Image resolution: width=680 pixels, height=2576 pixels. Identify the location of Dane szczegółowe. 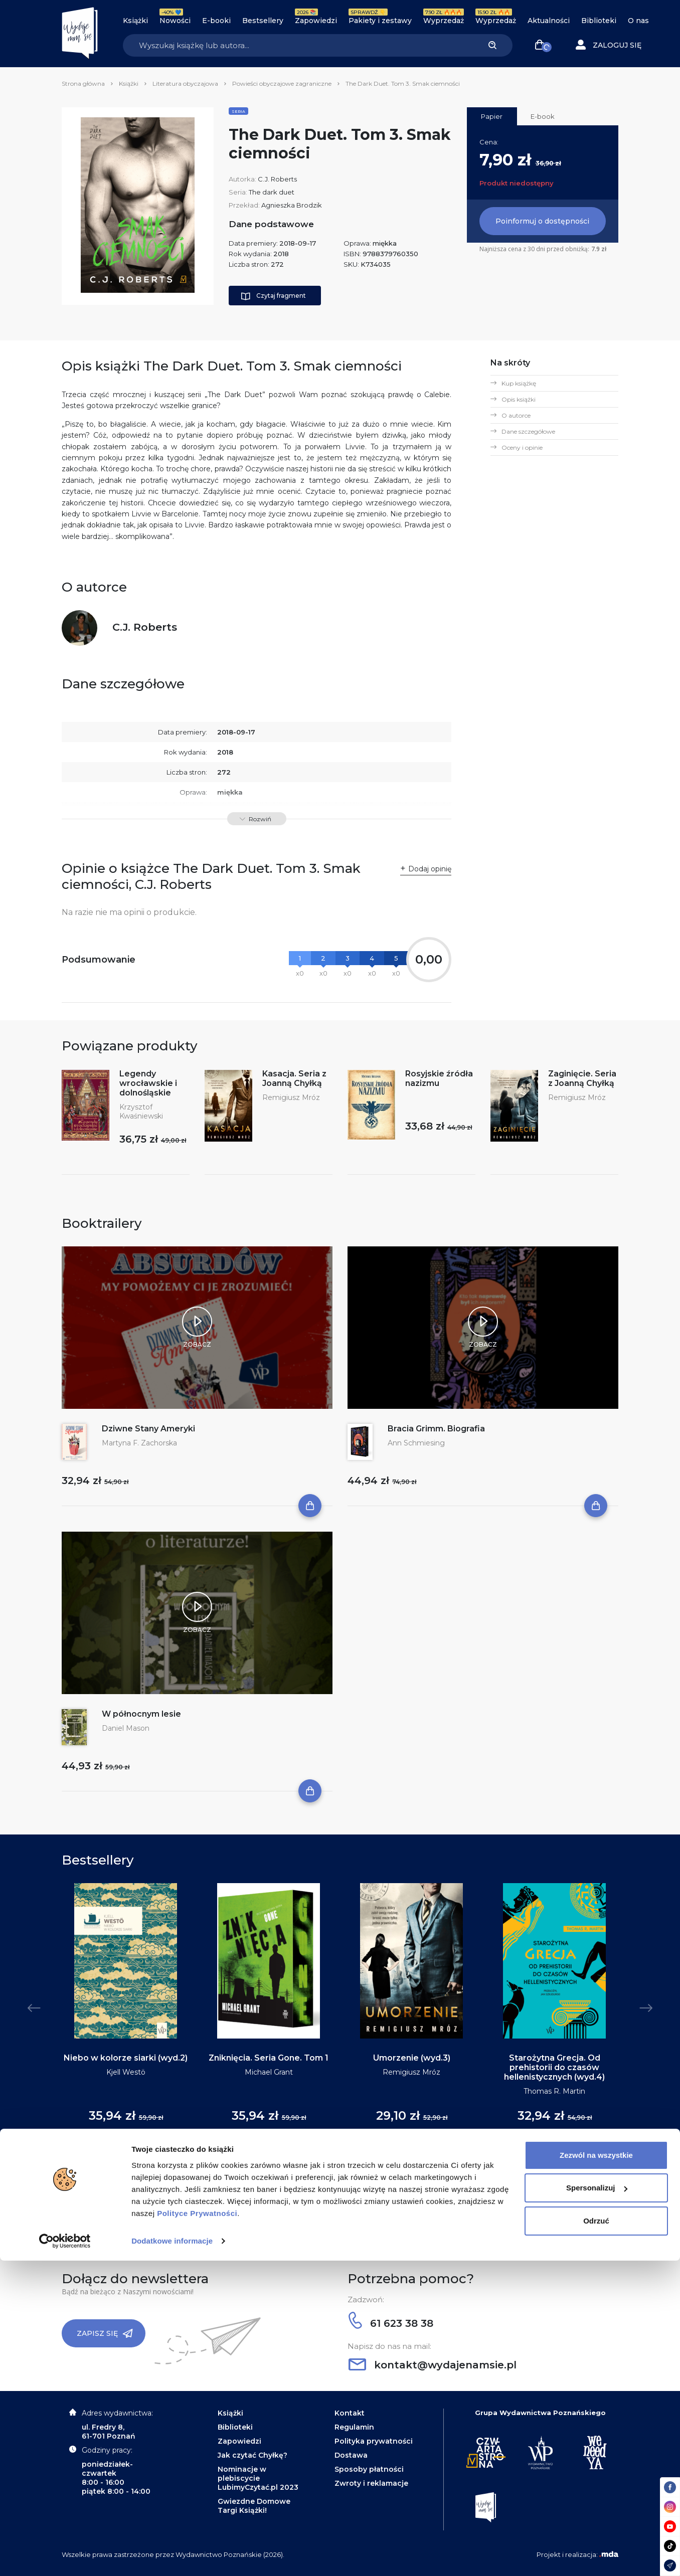
(528, 431).